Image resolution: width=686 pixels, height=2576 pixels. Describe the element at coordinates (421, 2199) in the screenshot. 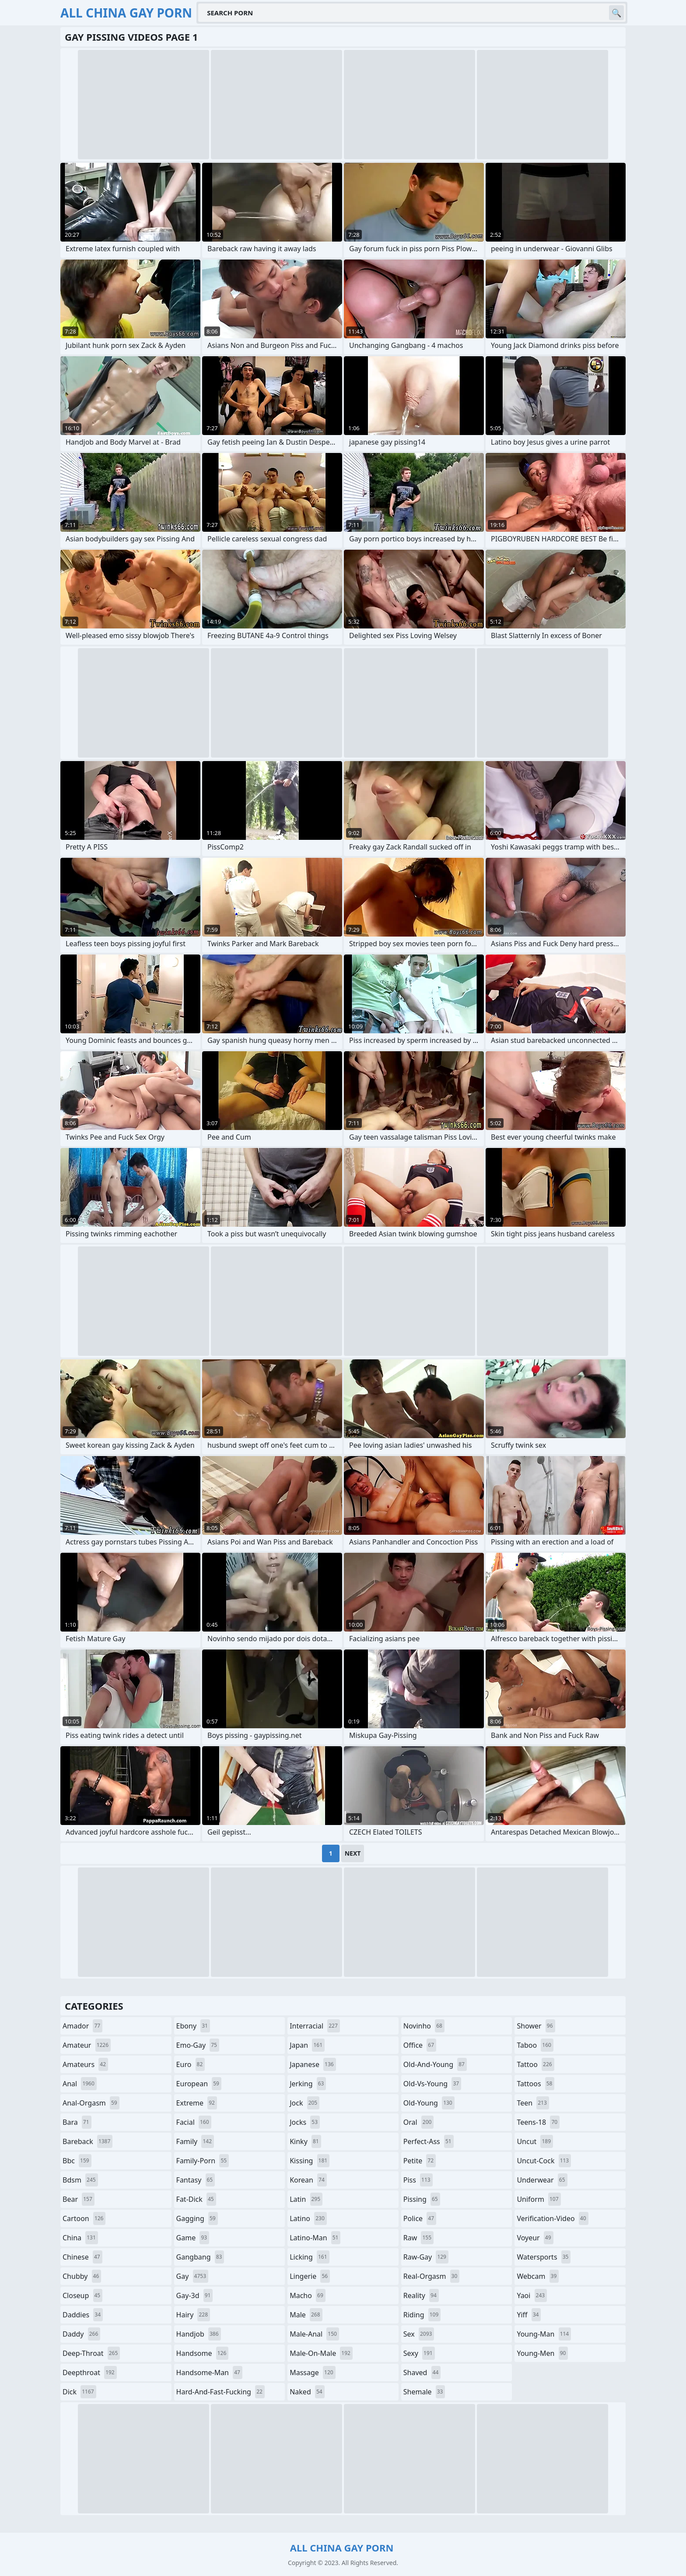

I see `pissing` at that location.